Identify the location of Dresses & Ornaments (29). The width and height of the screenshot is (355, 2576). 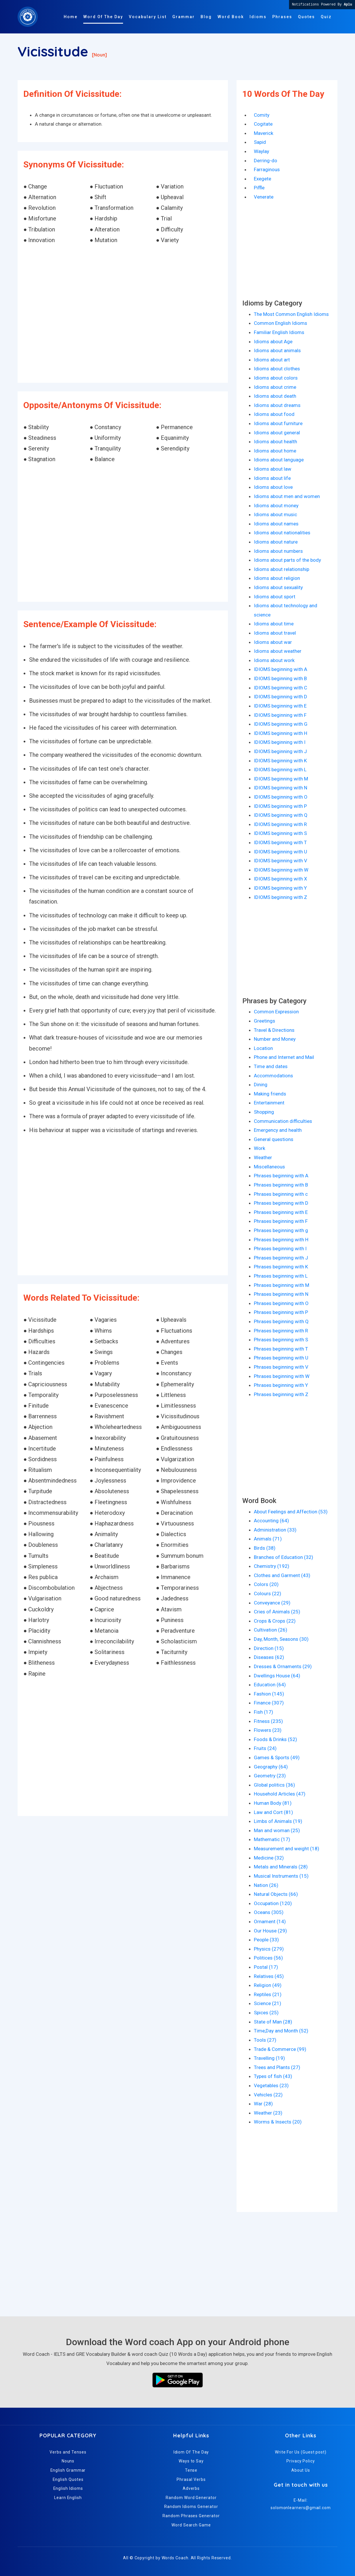
(283, 1666).